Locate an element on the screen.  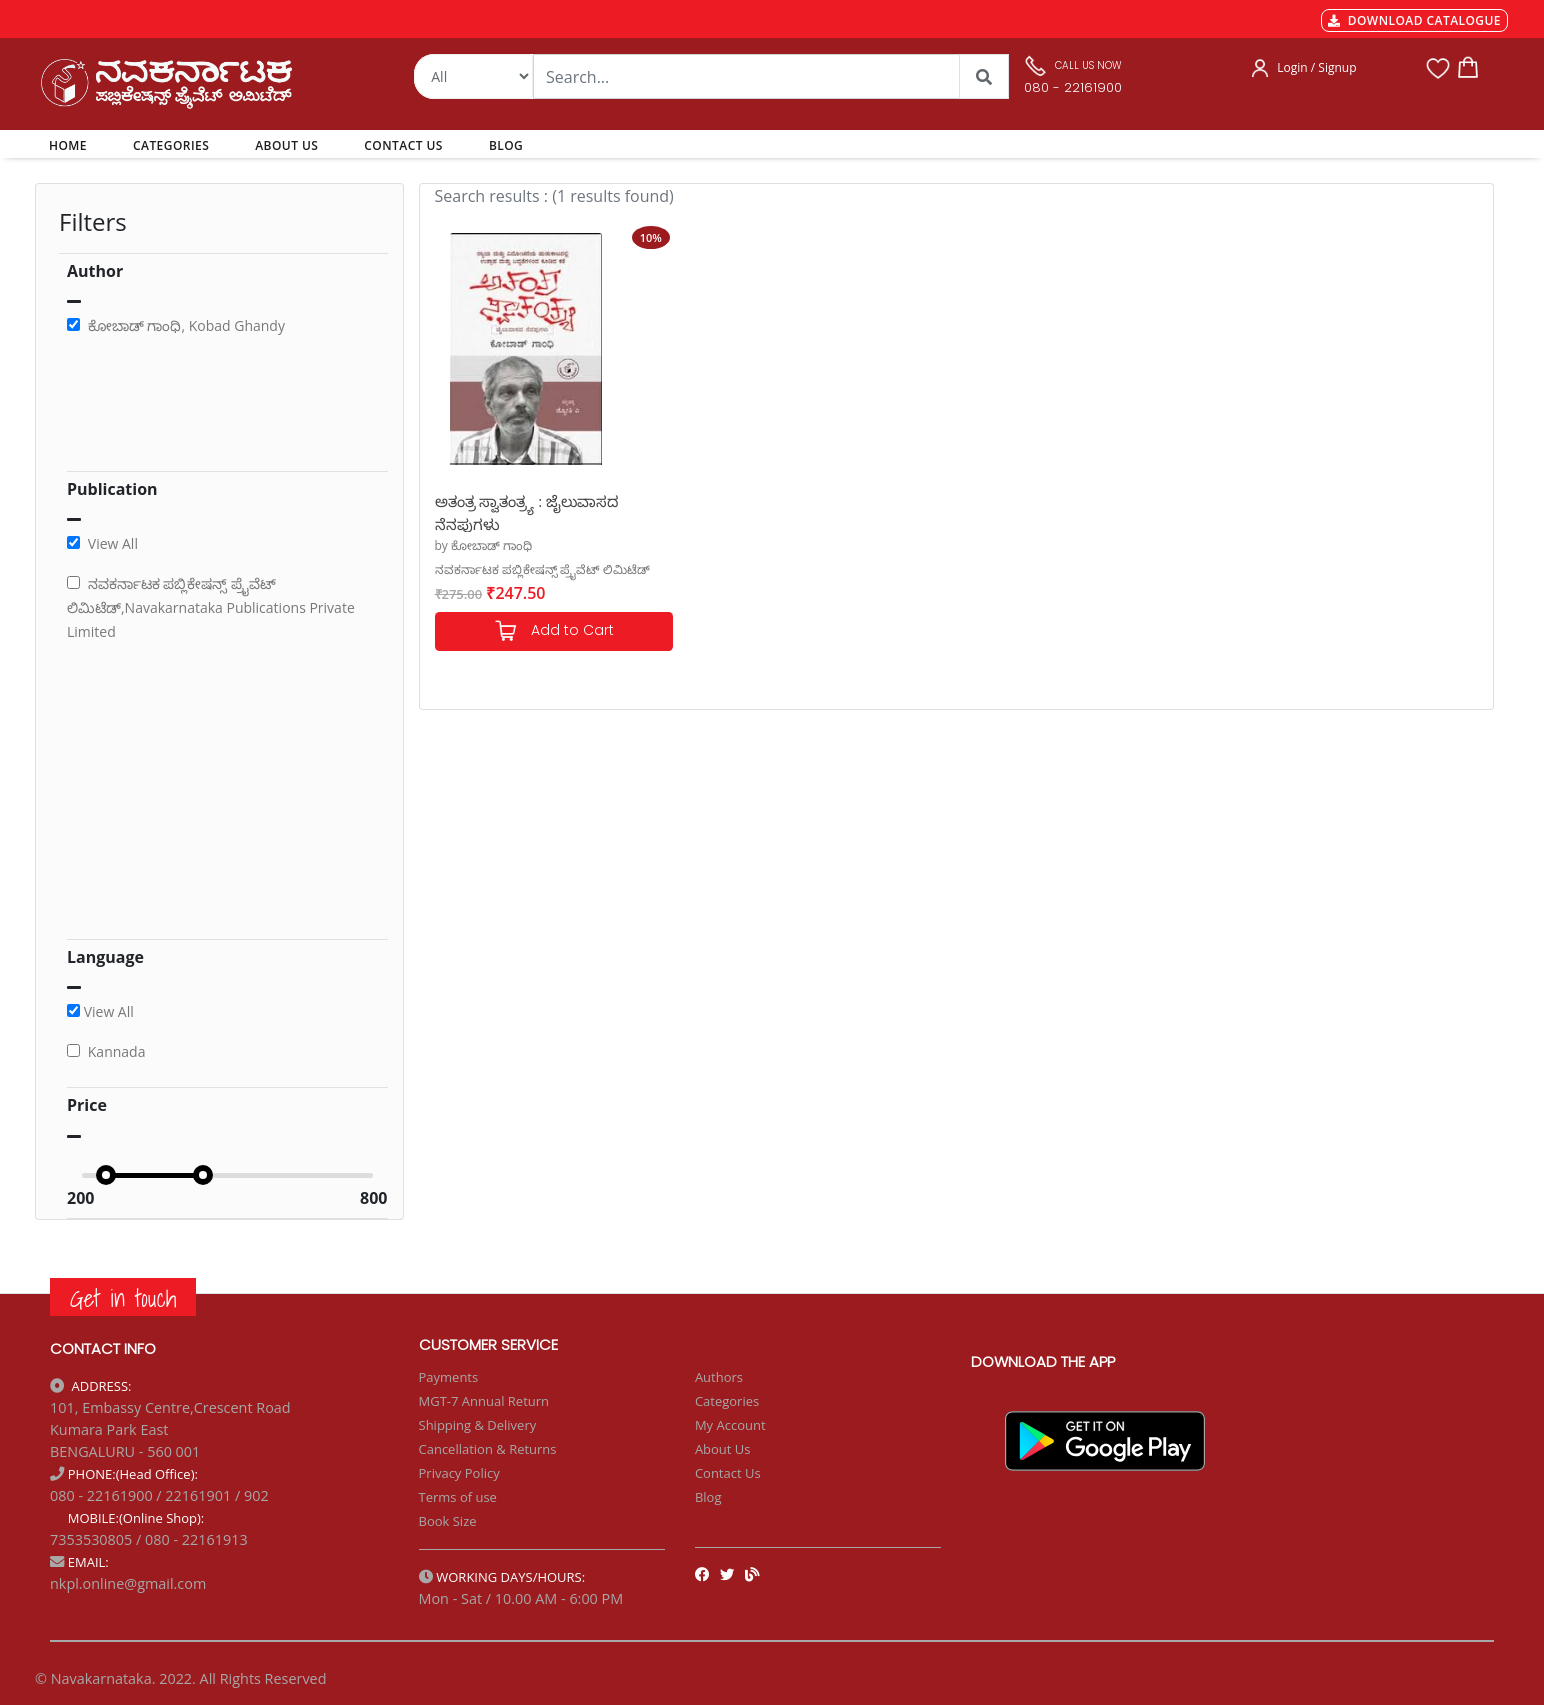
Payments is located at coordinates (449, 1377).